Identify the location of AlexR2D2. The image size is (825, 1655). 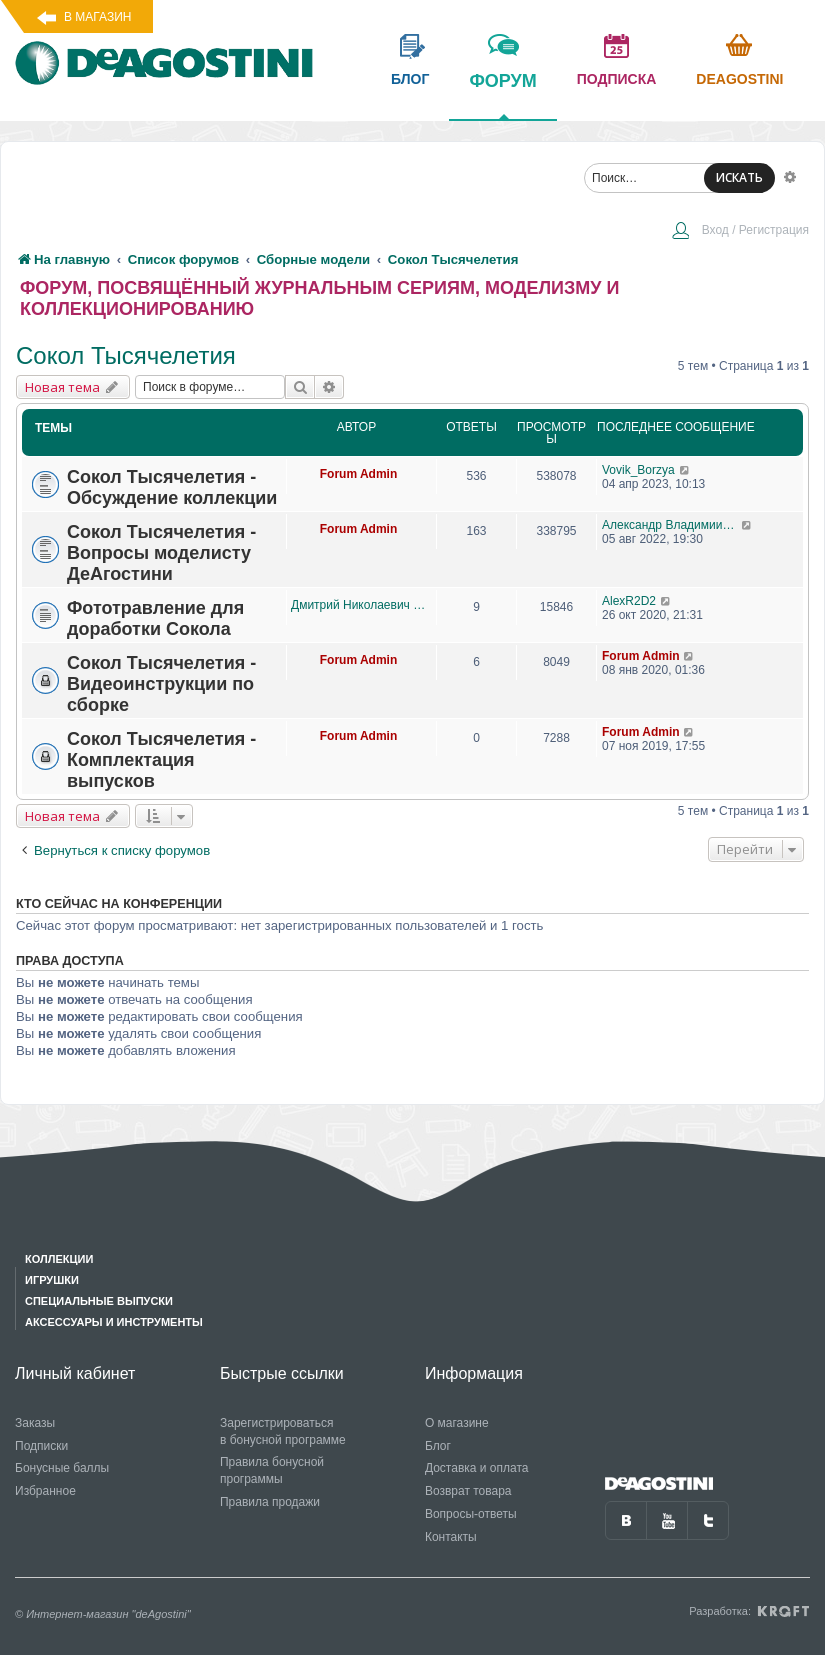
(629, 601).